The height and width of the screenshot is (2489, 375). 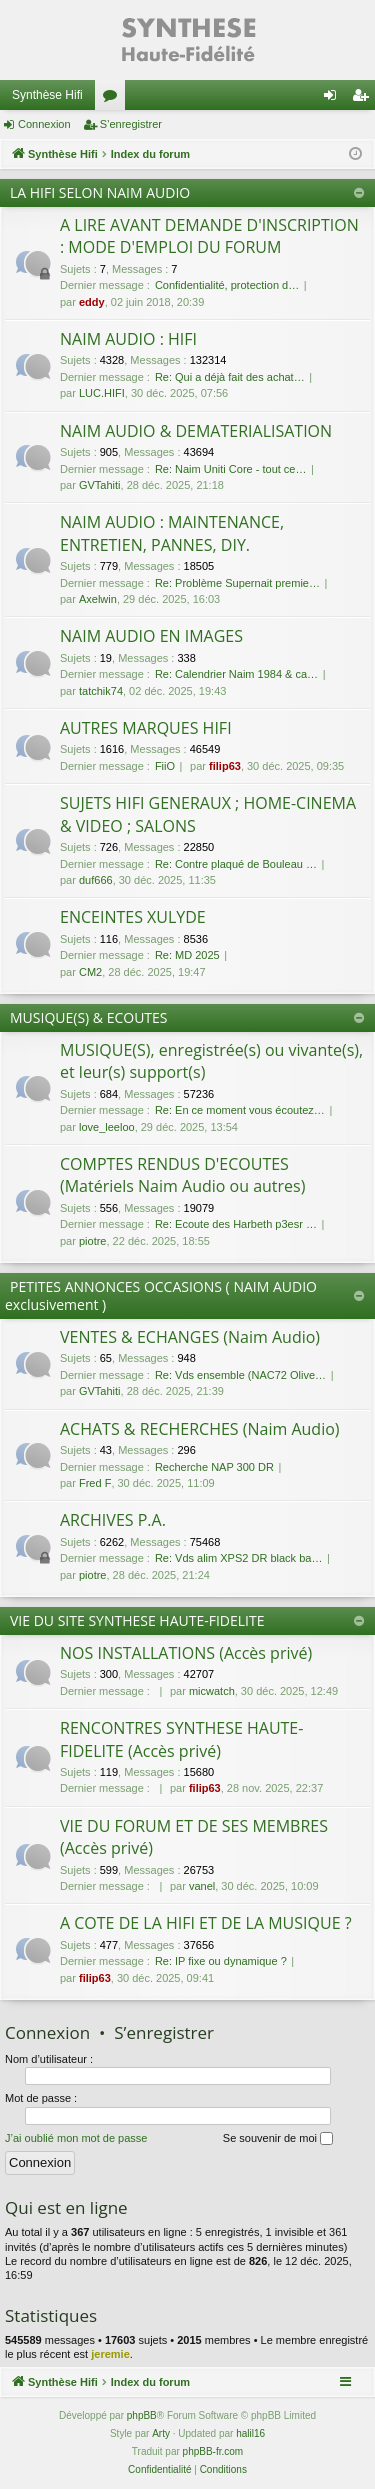 I want to click on vanel, so click(x=202, y=1886).